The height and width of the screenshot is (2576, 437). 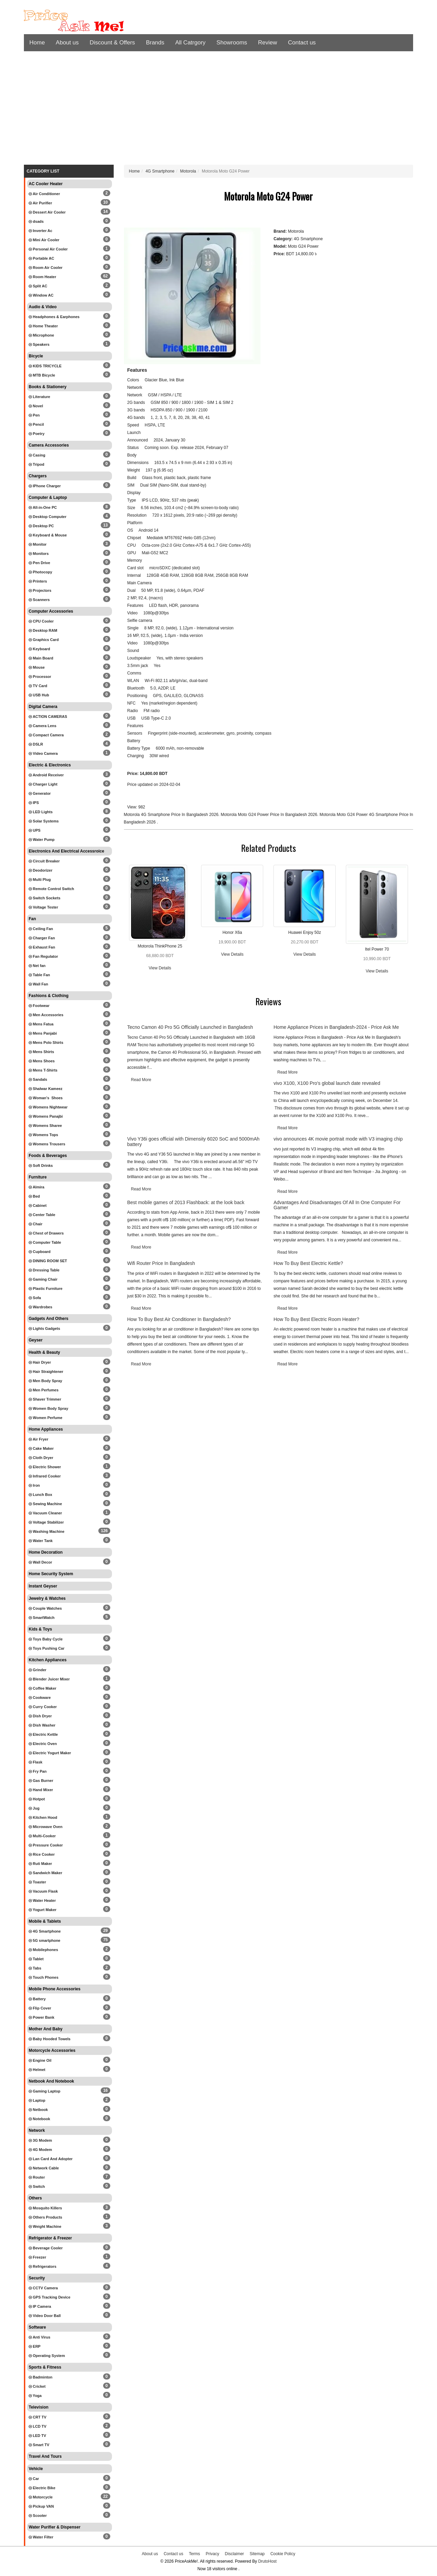 I want to click on Read More, so click(x=141, y=1079).